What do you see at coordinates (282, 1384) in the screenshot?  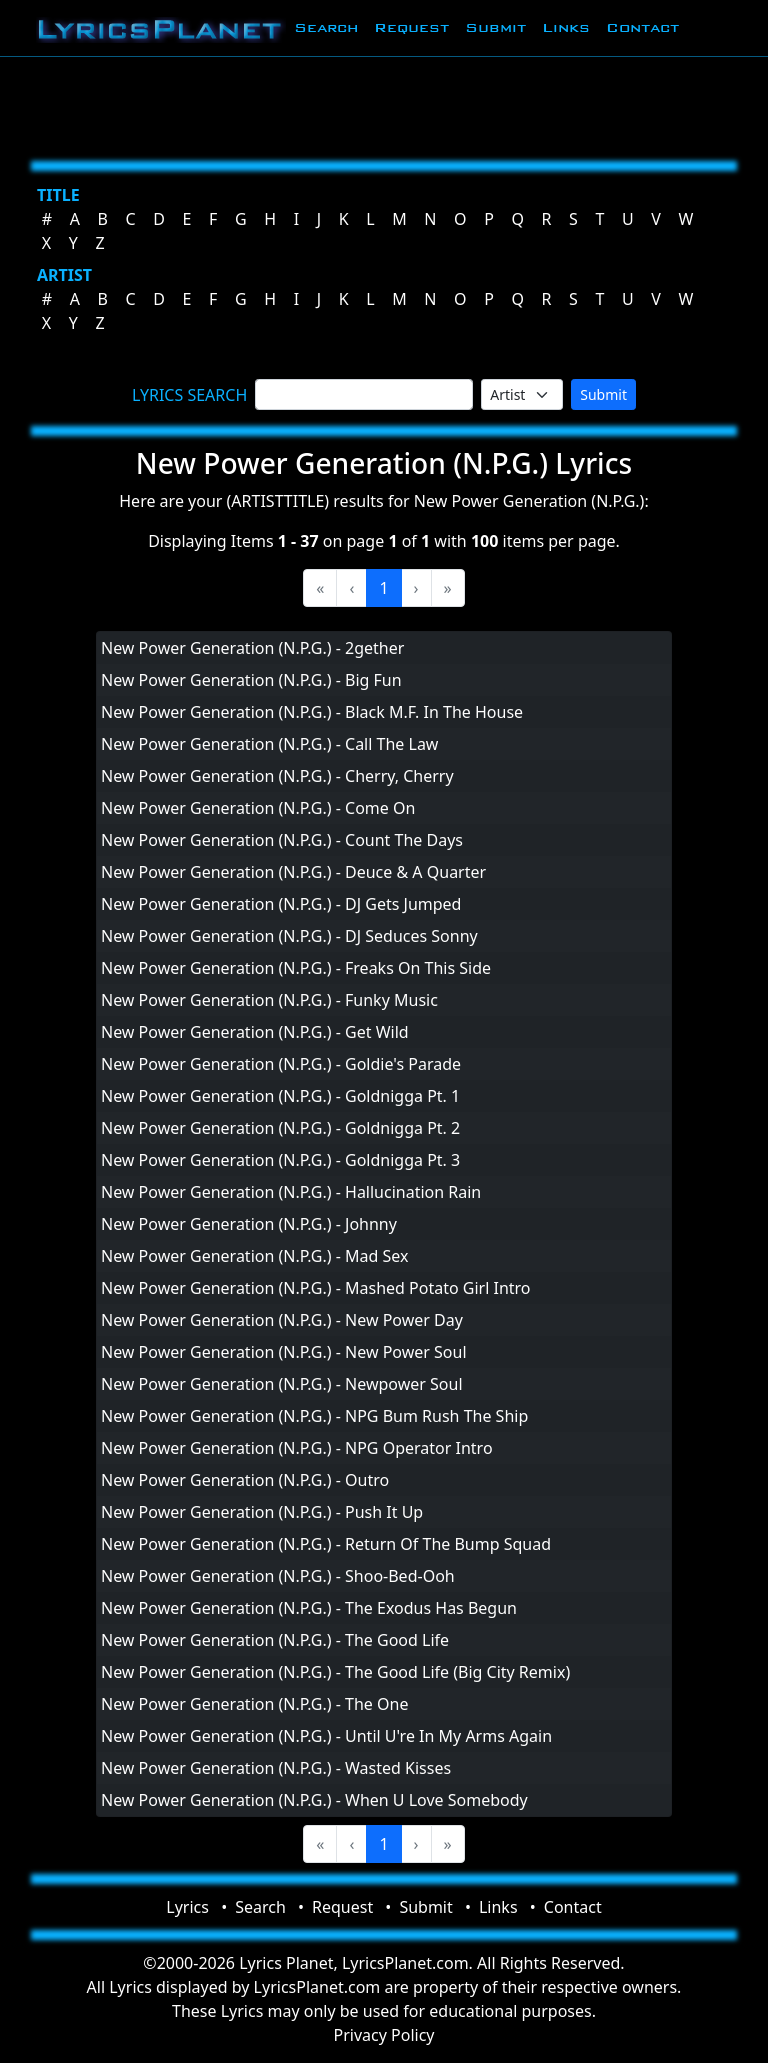 I see `New Power Generation (N.P.G.) - Newpower Soul` at bounding box center [282, 1384].